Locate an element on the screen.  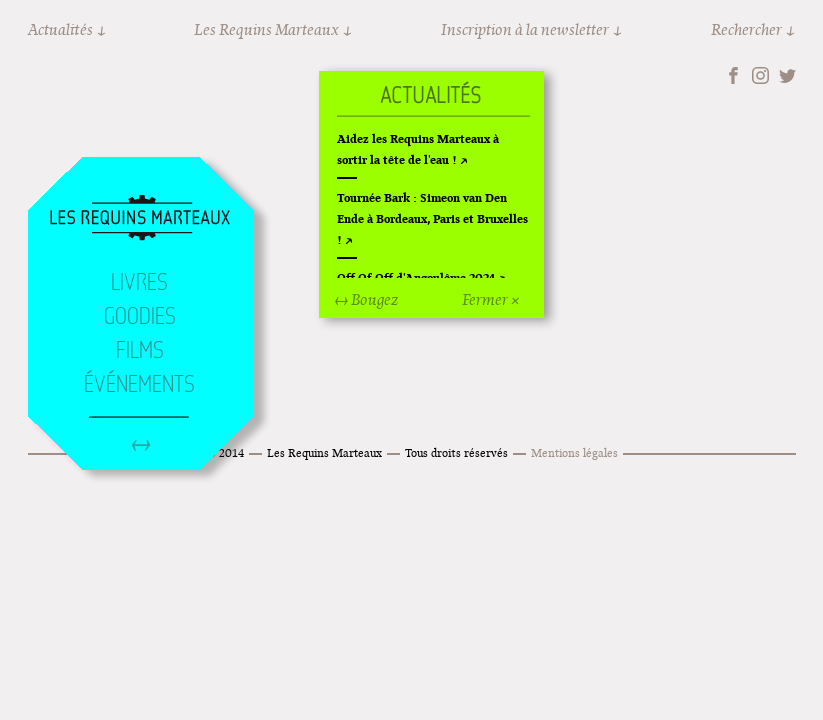
Mentions légales is located at coordinates (574, 452).